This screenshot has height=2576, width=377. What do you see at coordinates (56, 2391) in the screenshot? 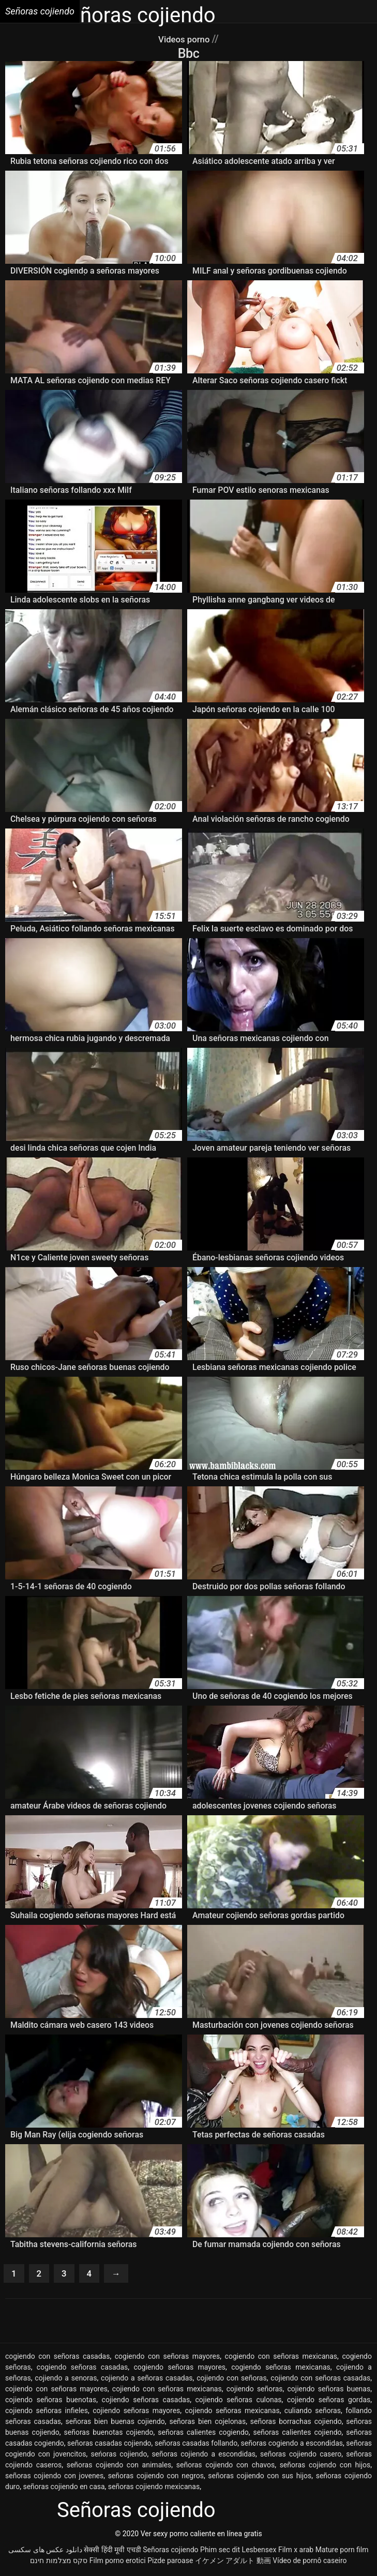
I see `cojiendo con señoras mayores` at bounding box center [56, 2391].